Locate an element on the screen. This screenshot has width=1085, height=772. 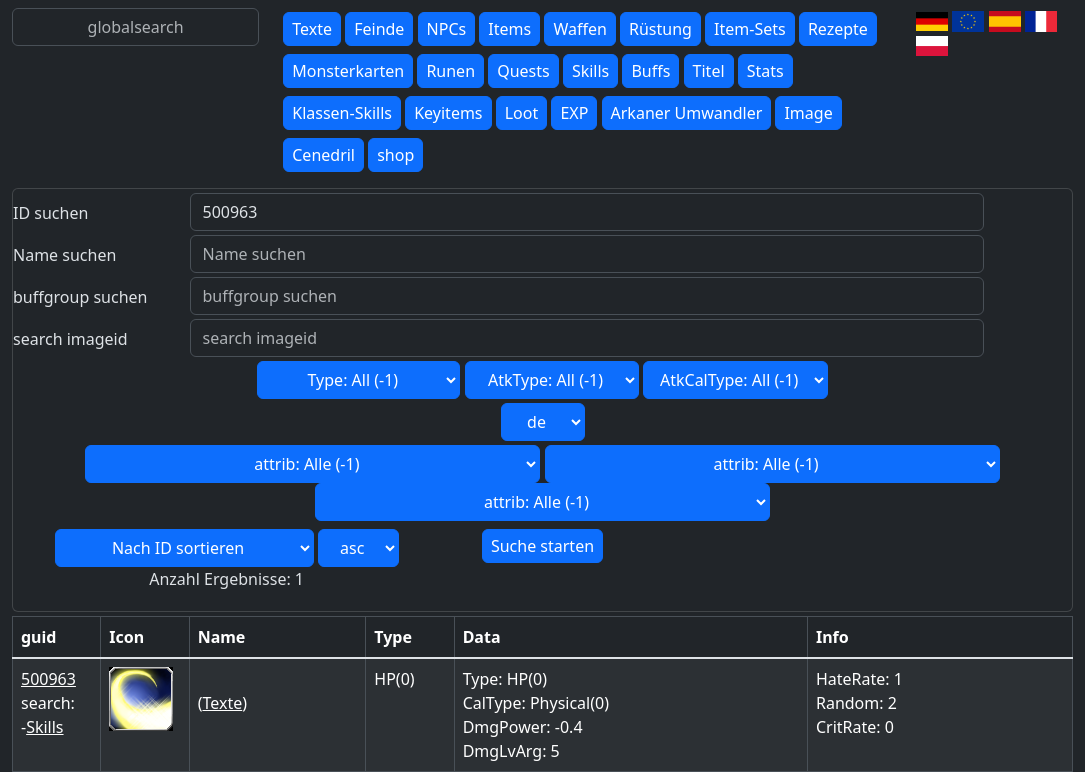
Runen is located at coordinates (450, 71).